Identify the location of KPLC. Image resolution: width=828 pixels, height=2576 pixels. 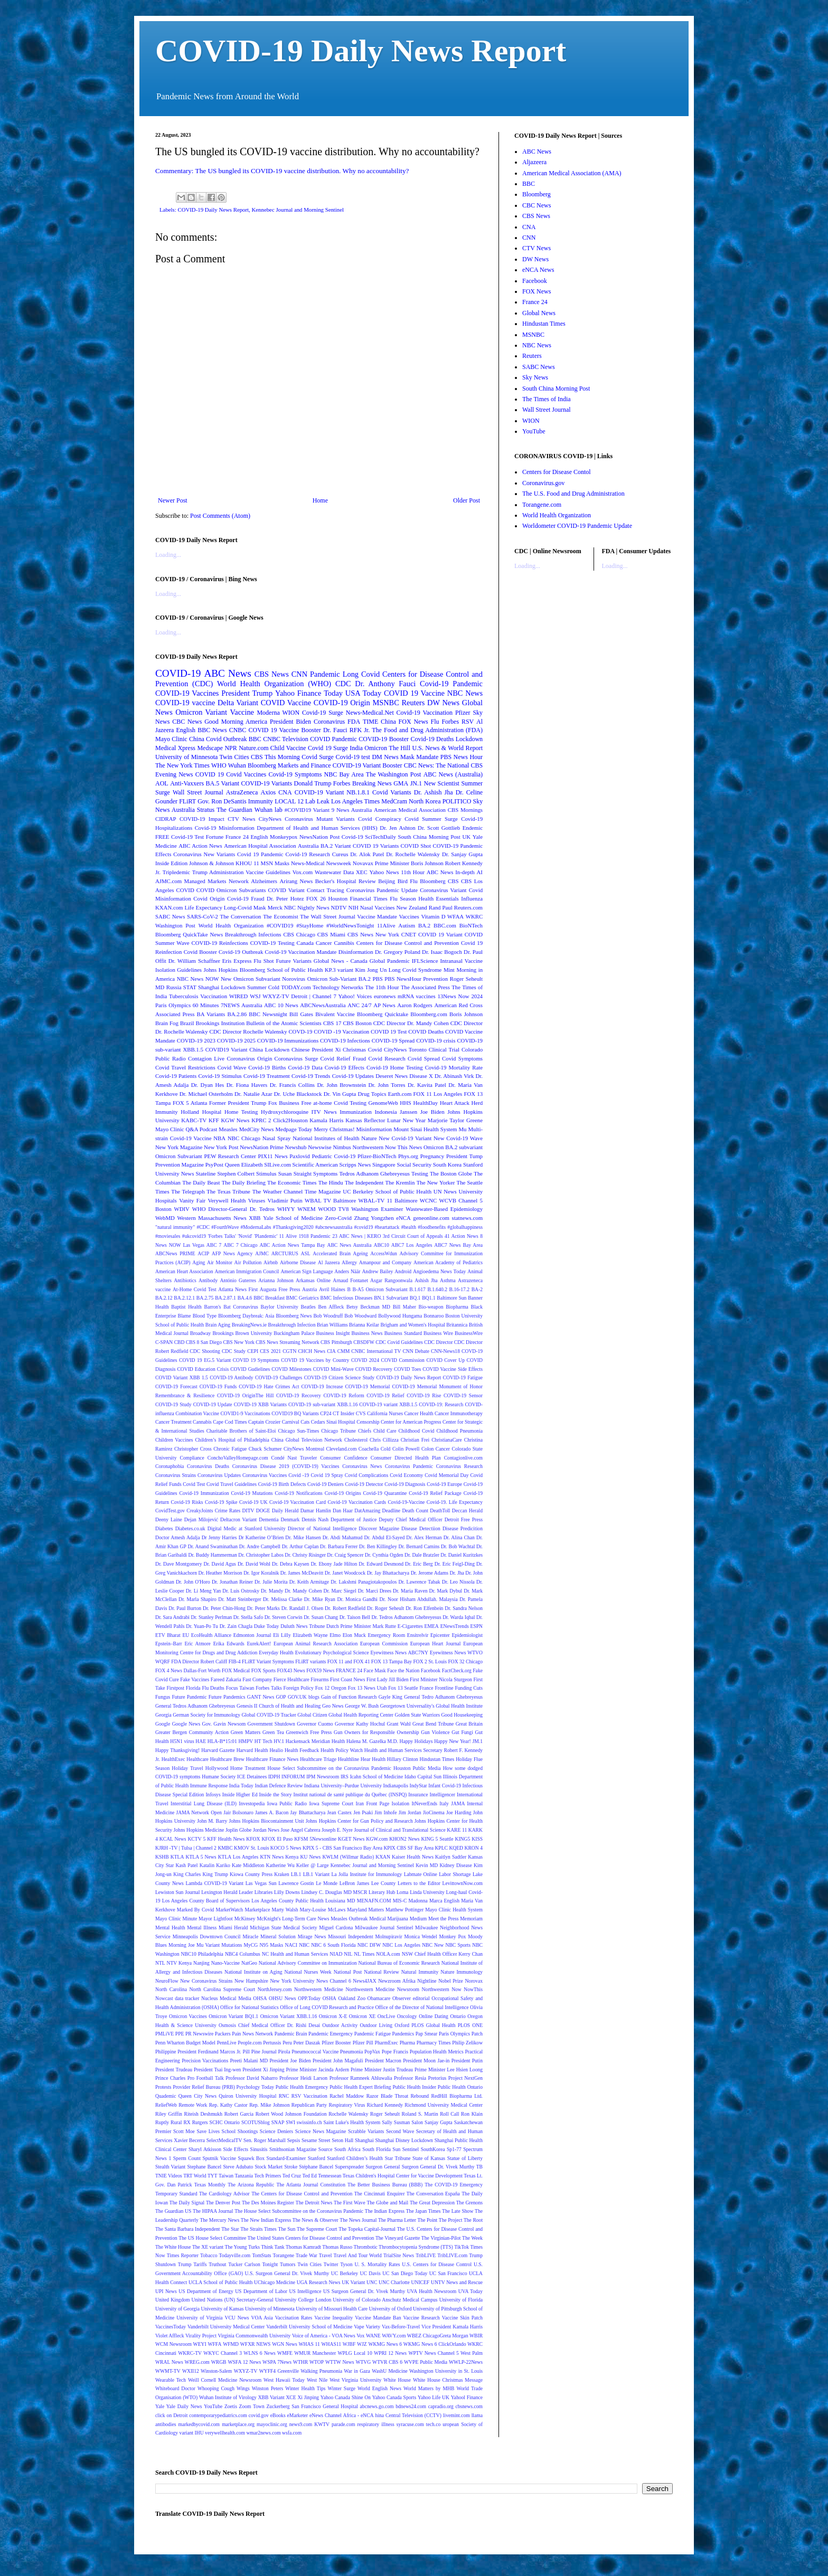
(441, 1848).